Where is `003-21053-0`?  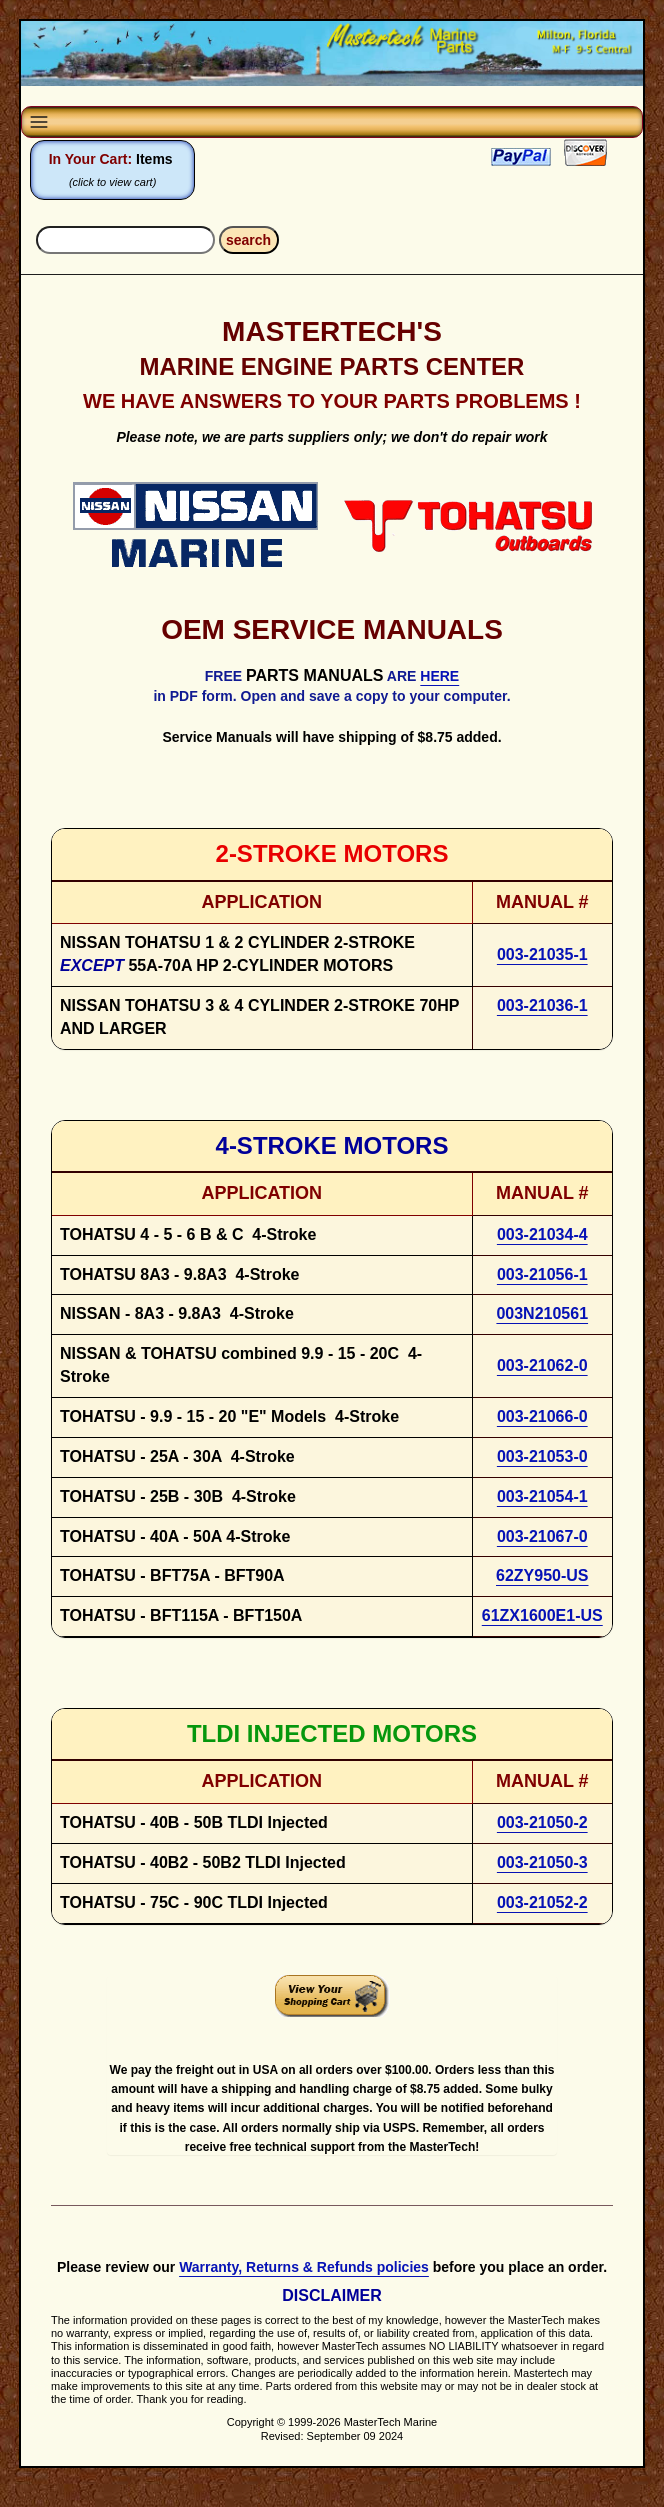
003-21053-0 is located at coordinates (542, 1456).